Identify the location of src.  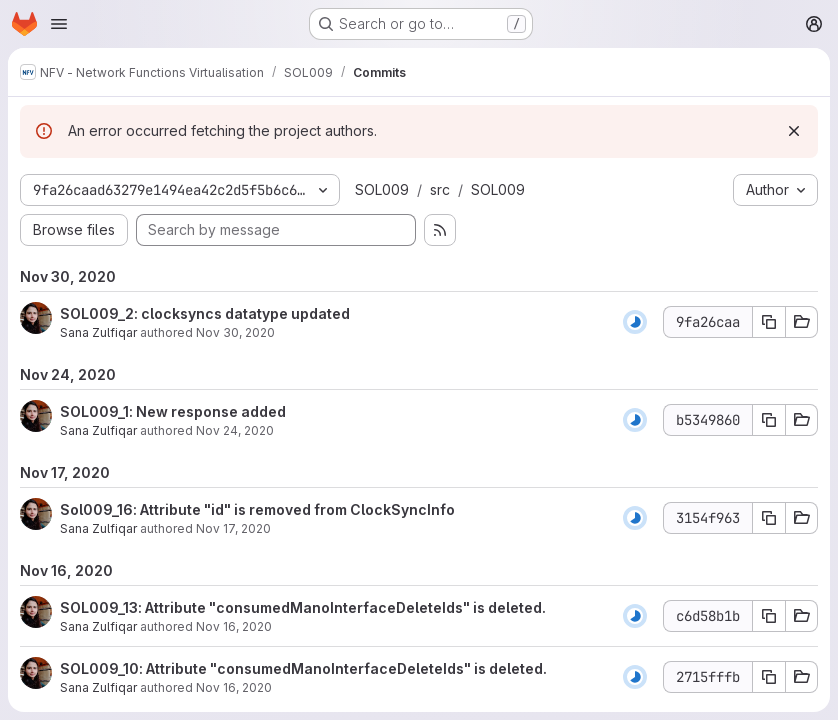
(440, 189).